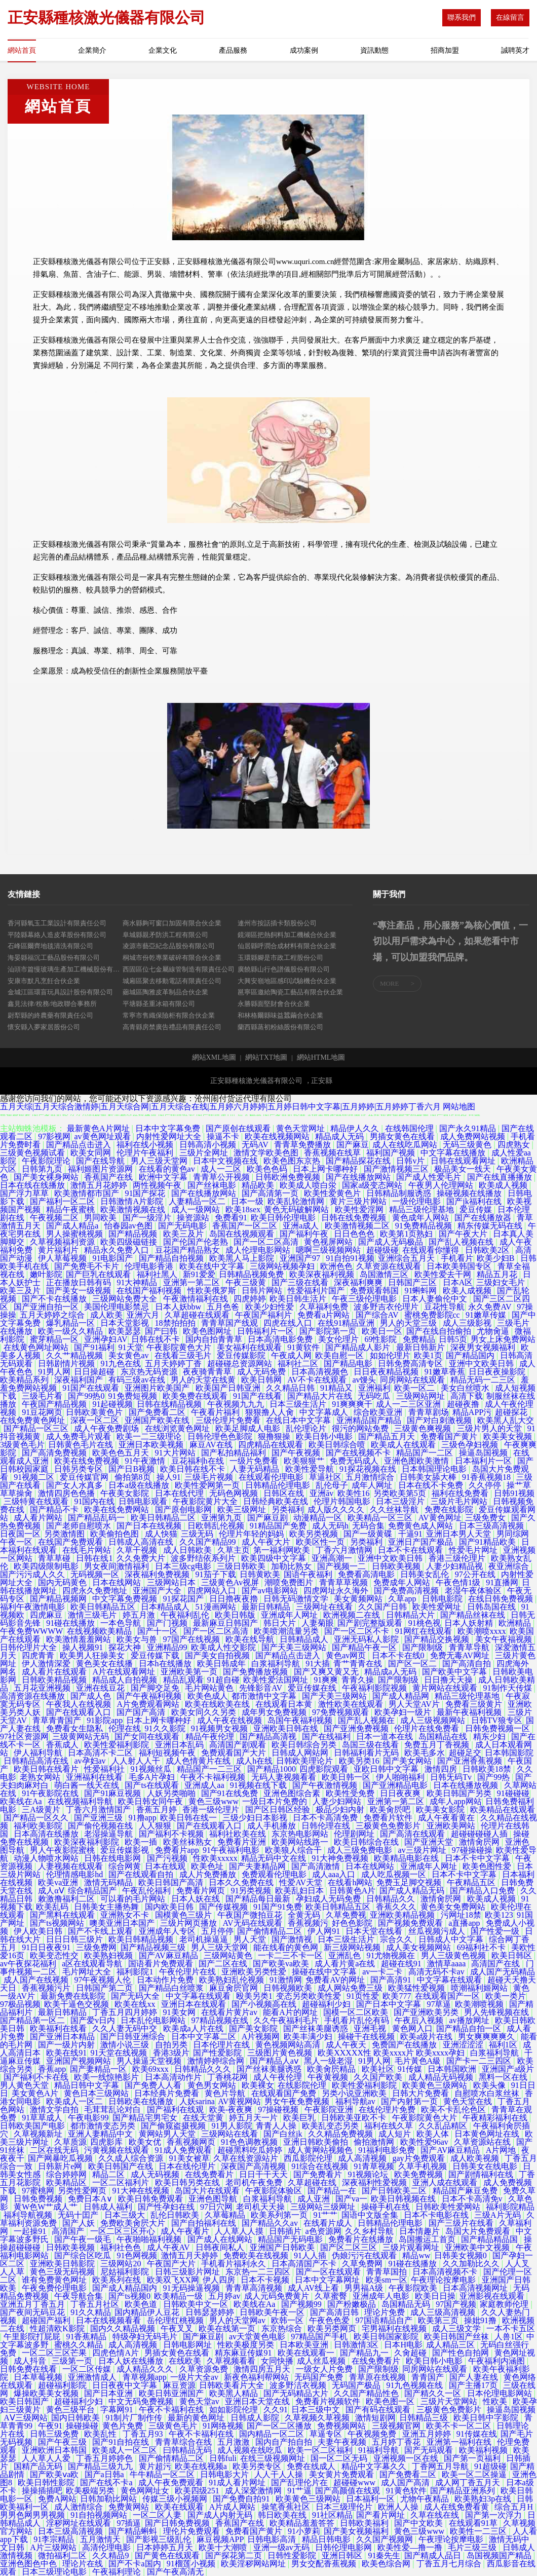 The height and width of the screenshot is (2576, 537). Describe the element at coordinates (339, 1339) in the screenshot. I see `美女伦理片` at that location.